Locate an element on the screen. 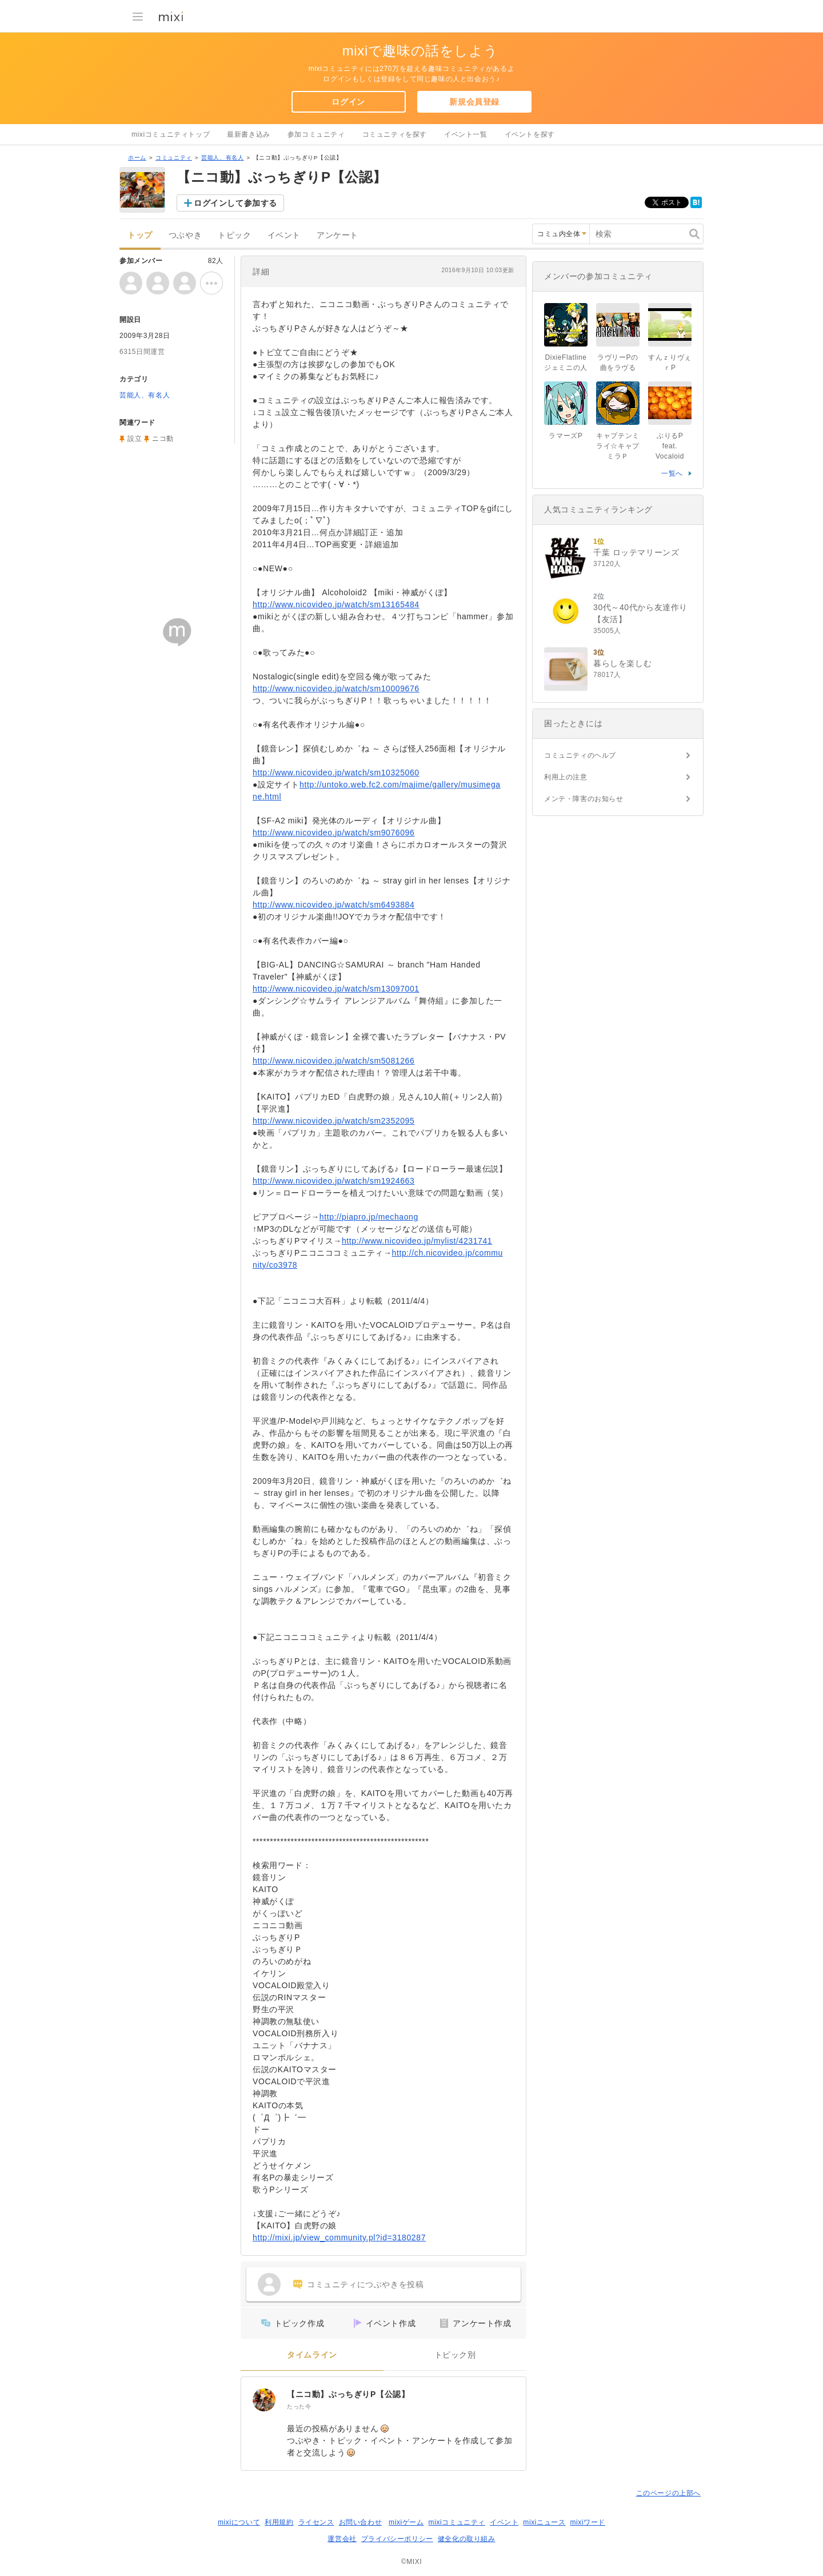  mixiニュース is located at coordinates (544, 2522).